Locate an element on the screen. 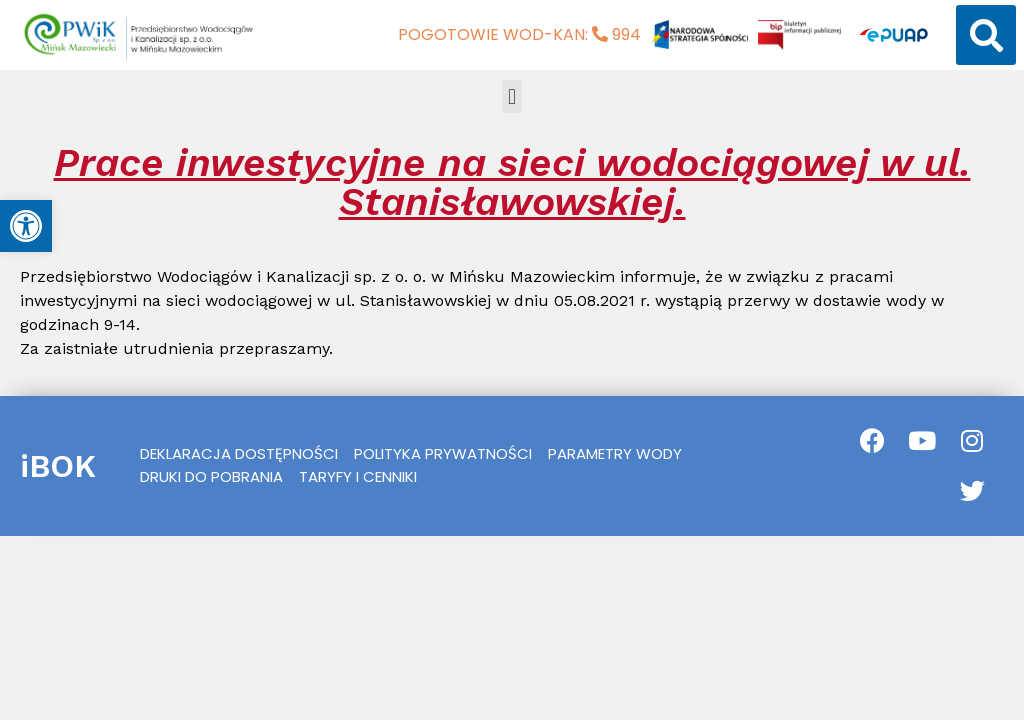  [button] is located at coordinates (986, 35).